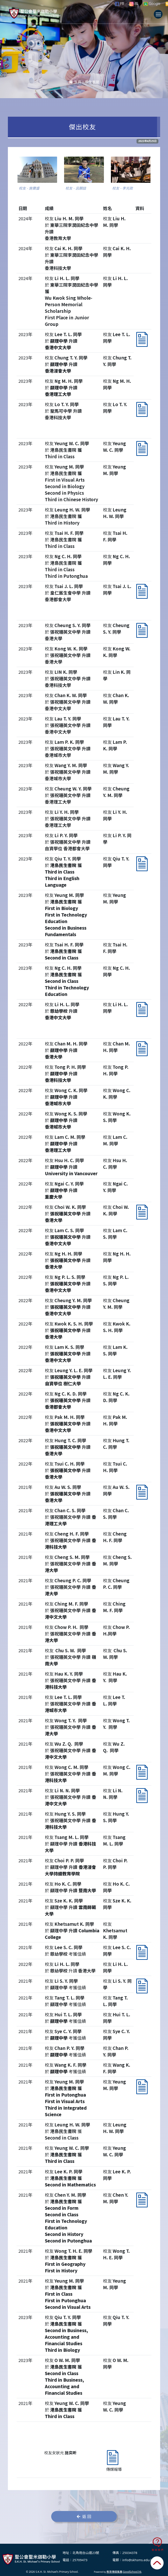 The width and height of the screenshot is (168, 2576). I want to click on 學生表現, so click(92, 82).